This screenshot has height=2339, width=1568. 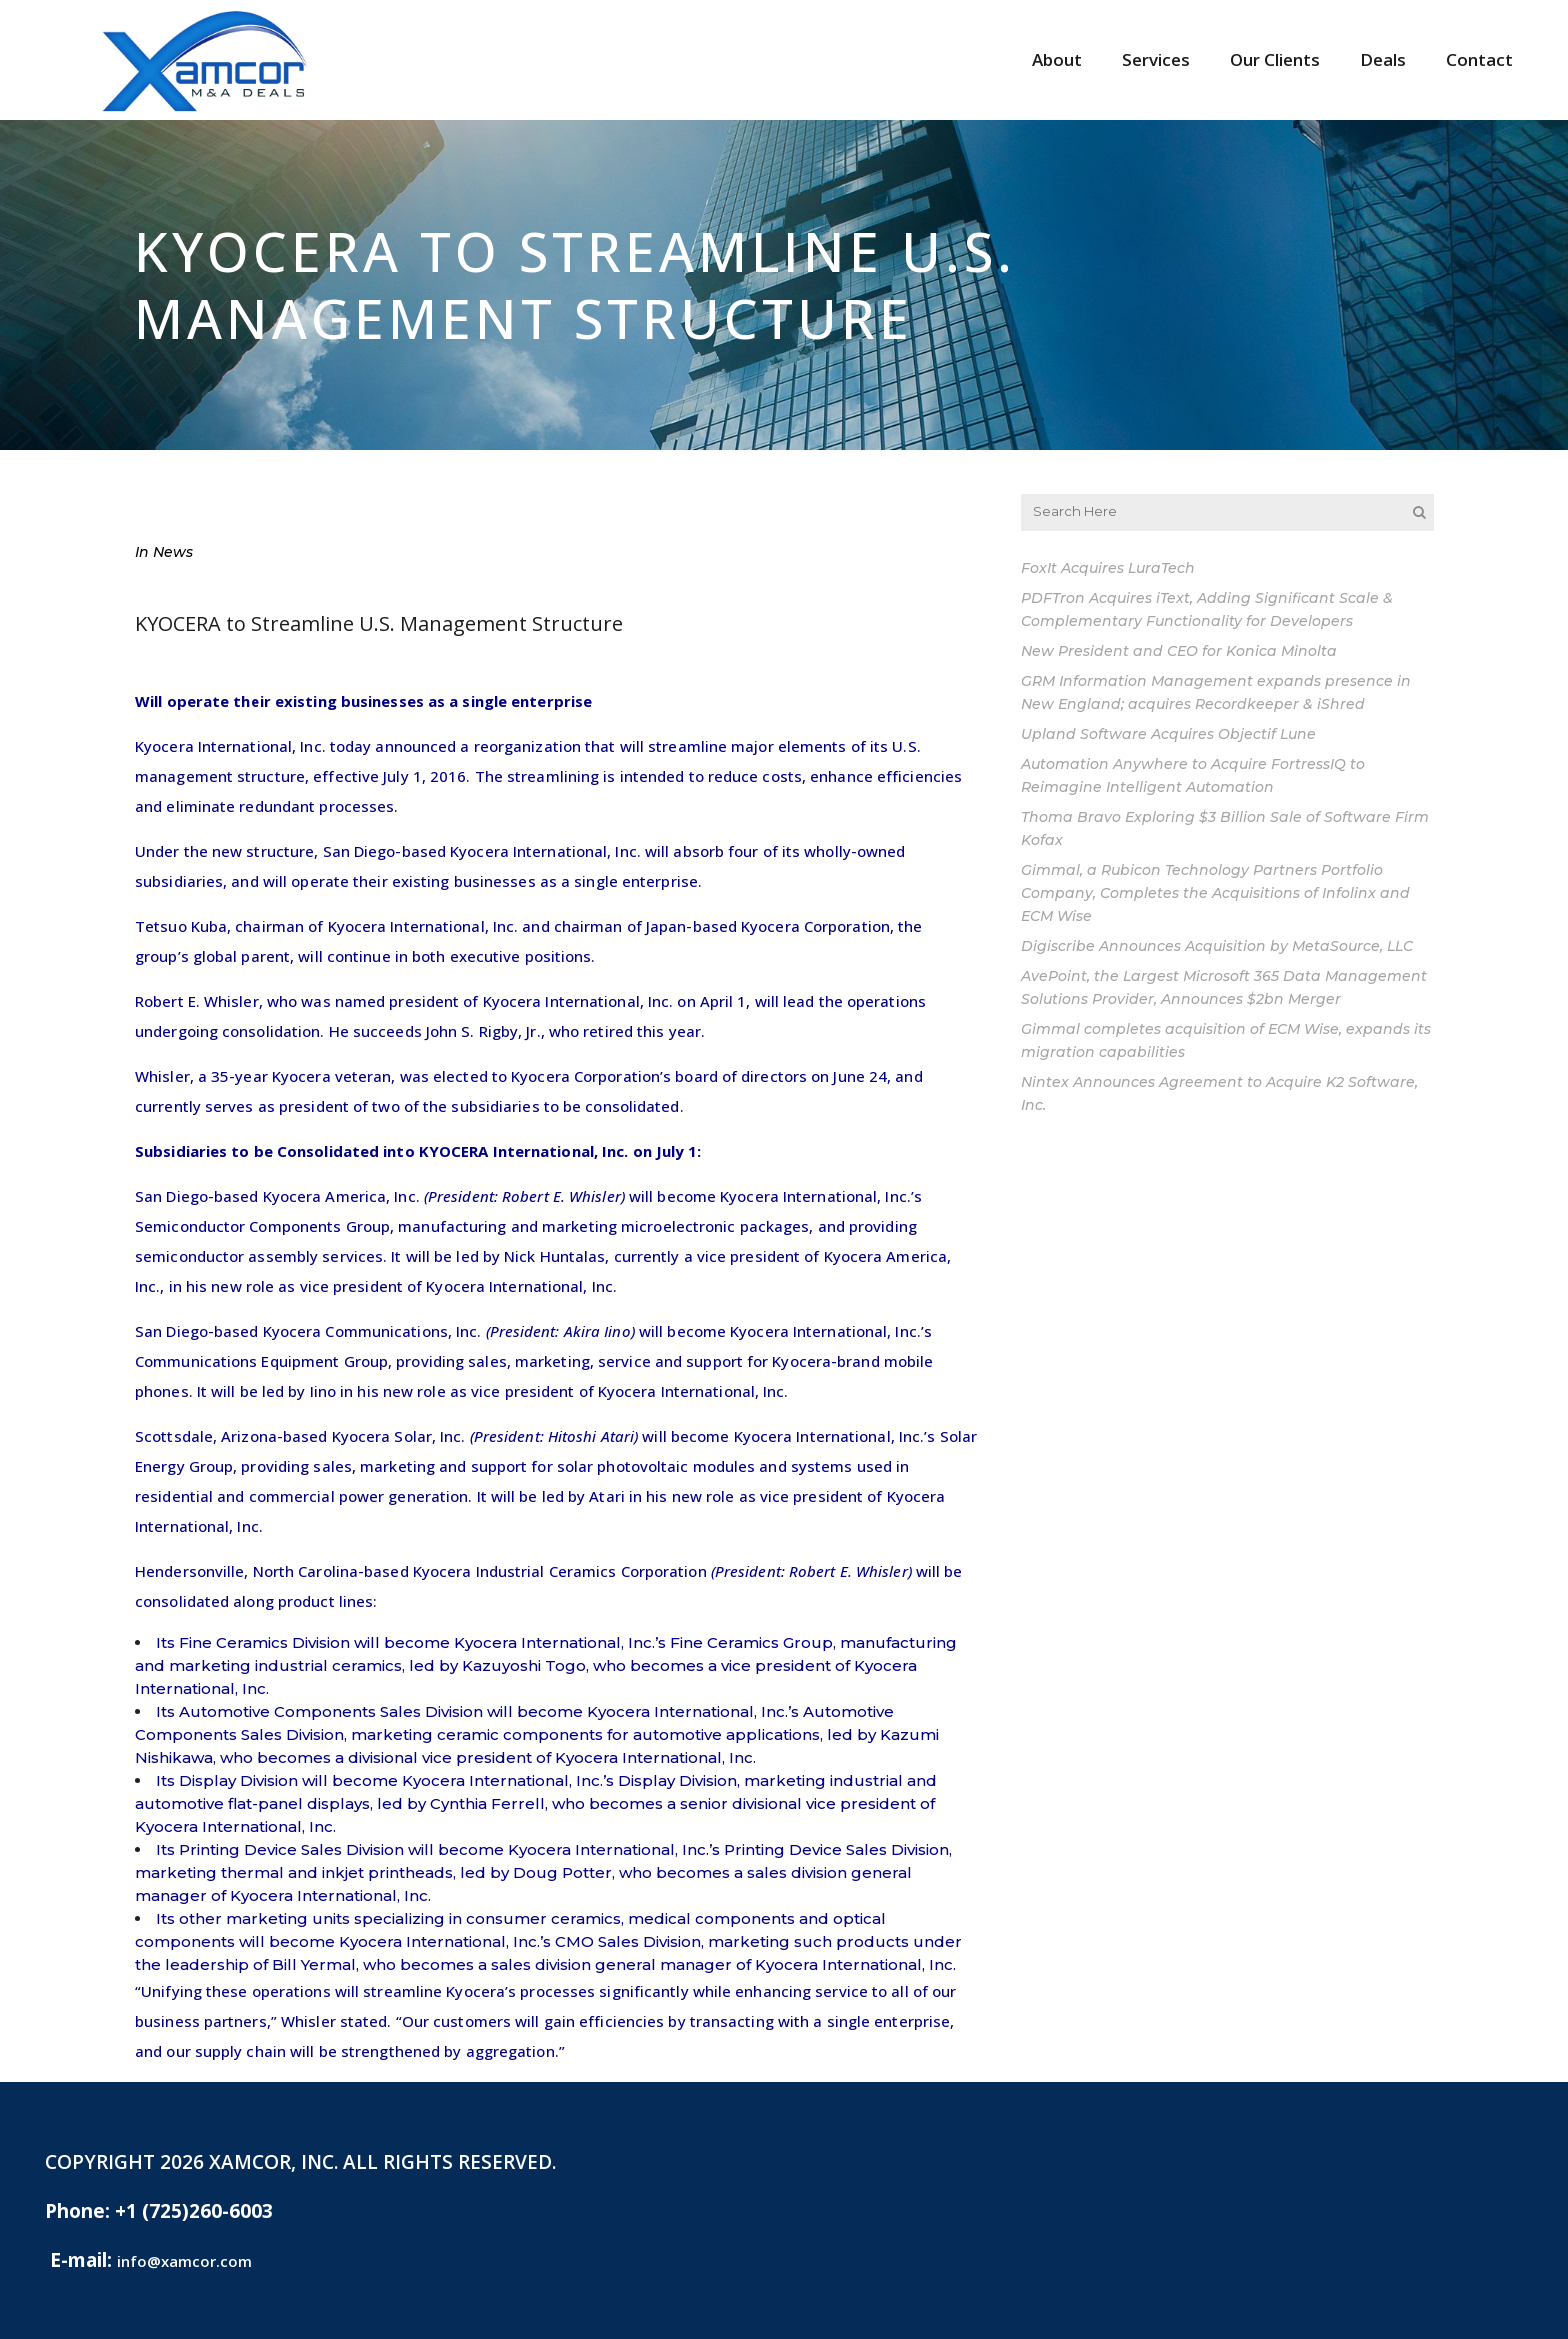 What do you see at coordinates (1215, 893) in the screenshot?
I see `Gimmal, a Rubicon Technology Partners Portfolio Company, Completes the Acquisitions of Infolinx and ECM Wise` at bounding box center [1215, 893].